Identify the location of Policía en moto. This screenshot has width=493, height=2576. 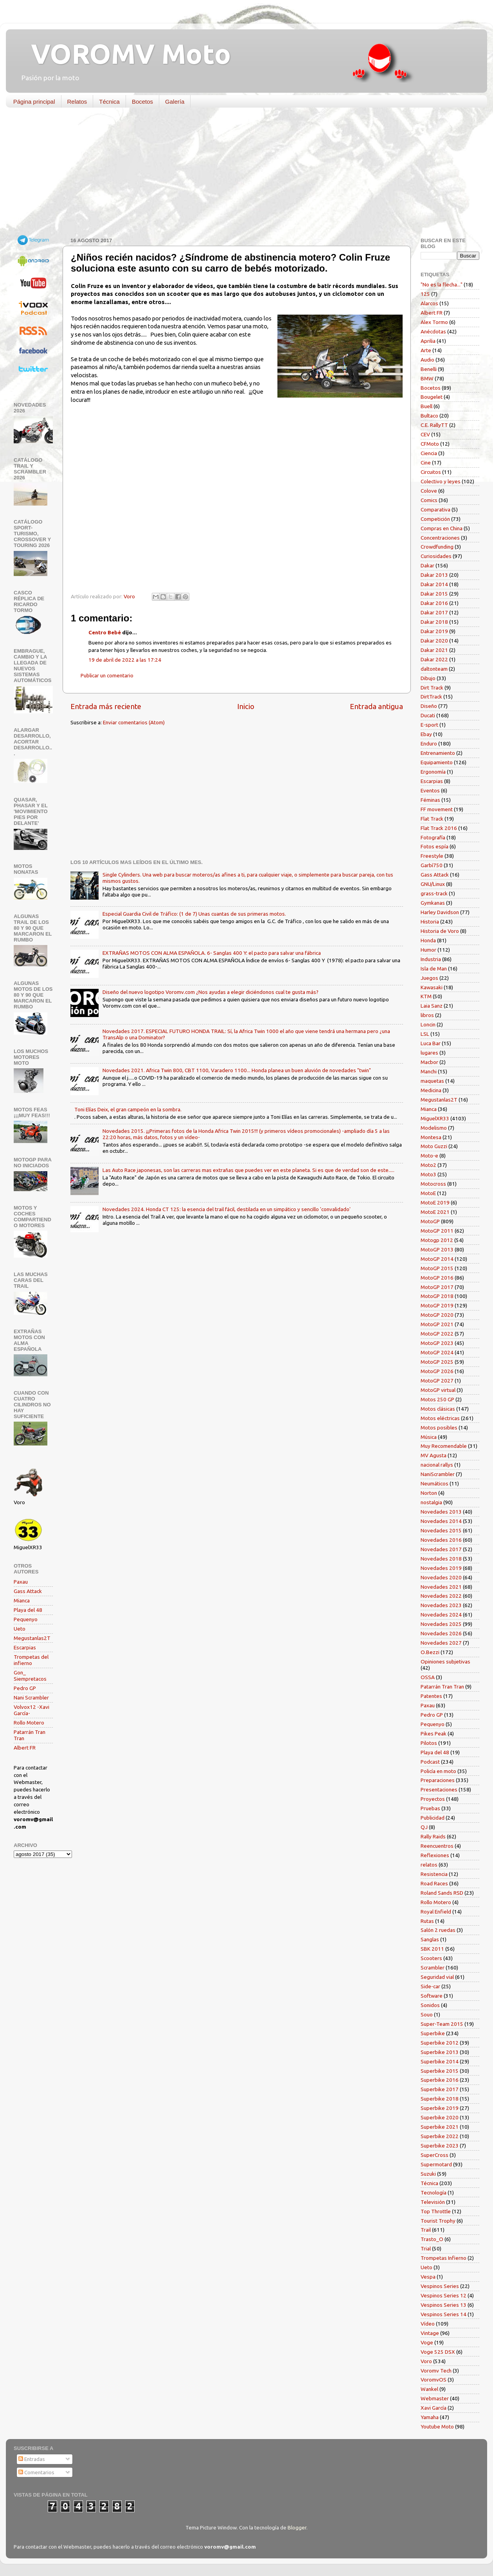
(438, 1771).